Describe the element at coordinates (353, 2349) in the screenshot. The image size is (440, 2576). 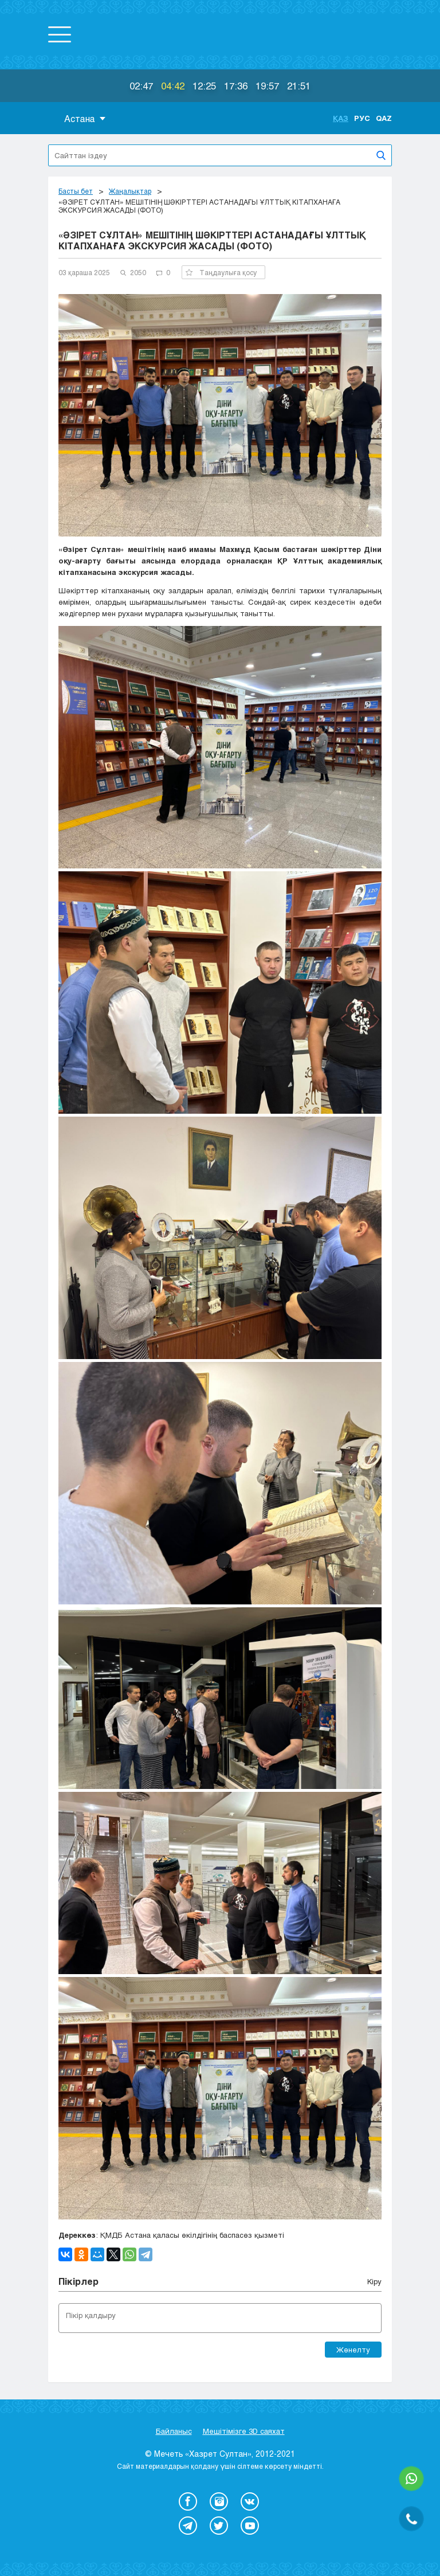
I see `Жөнелту` at that location.